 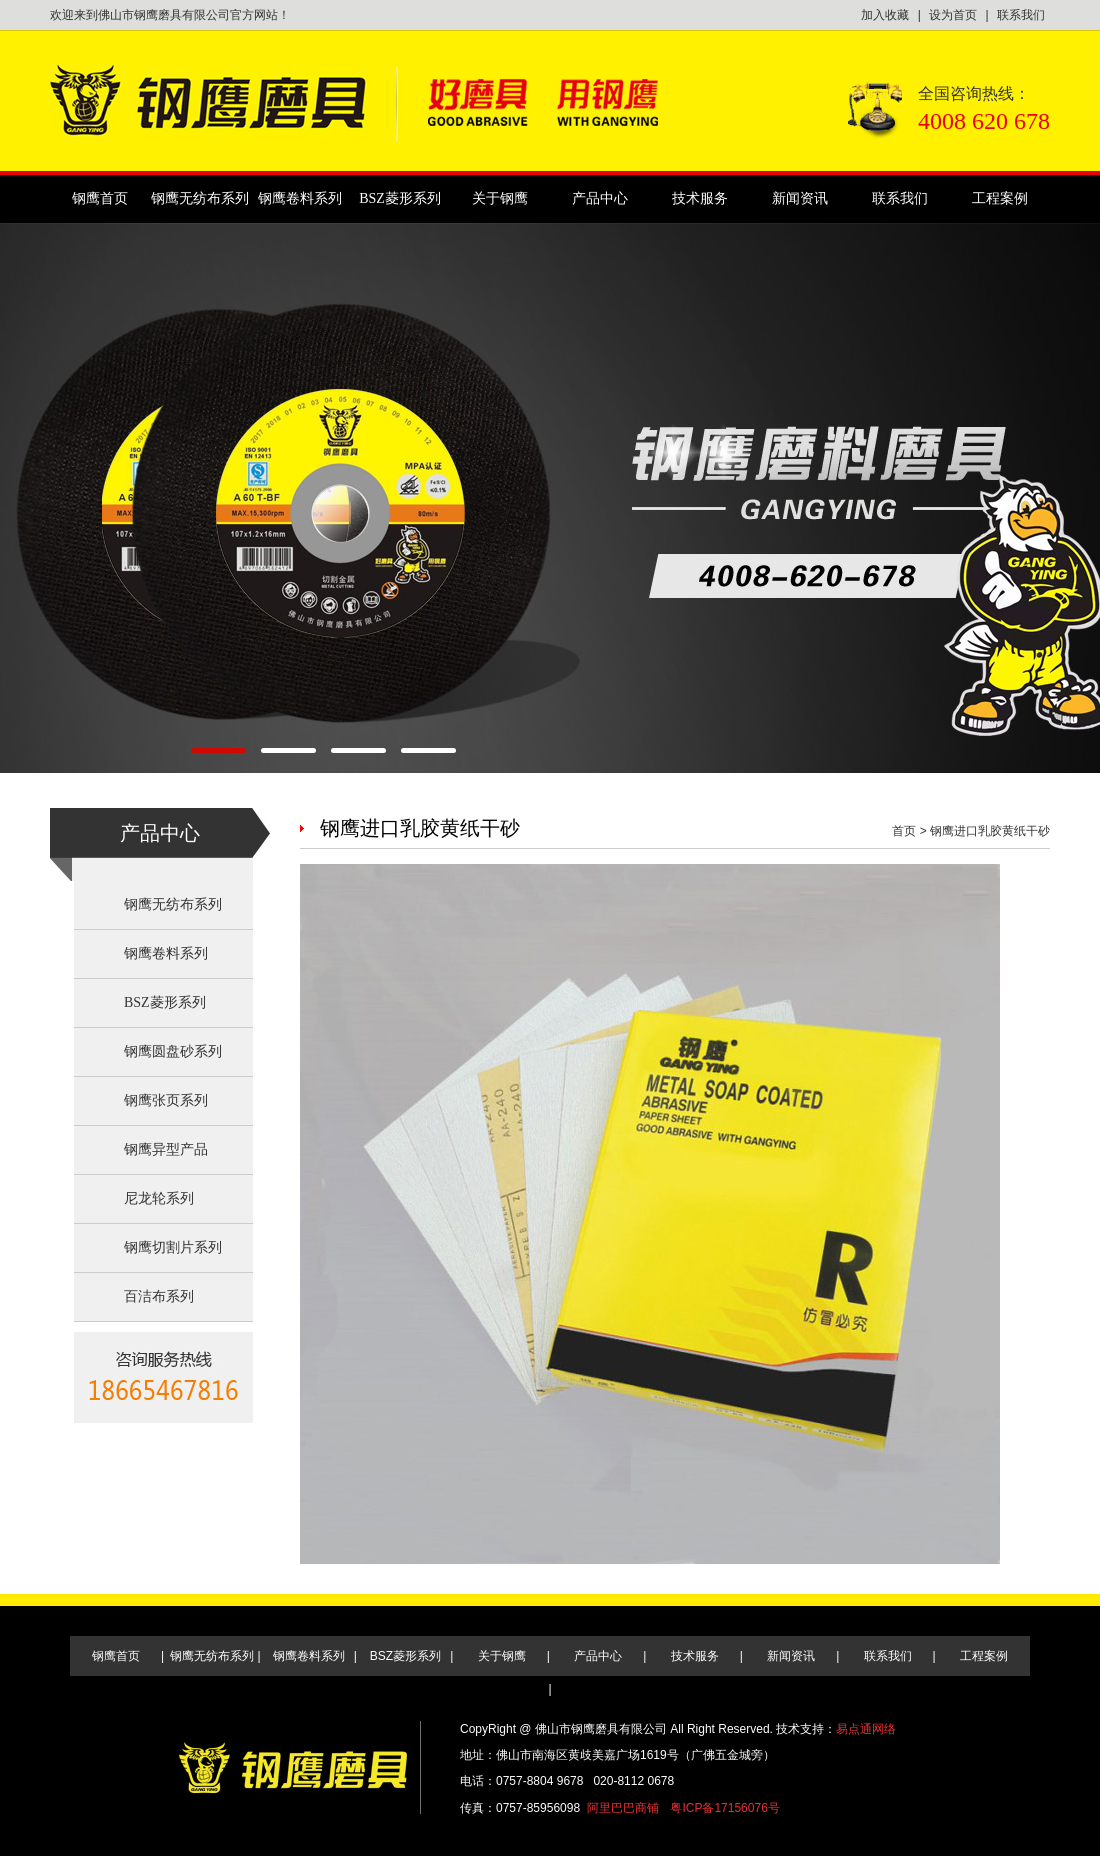 What do you see at coordinates (500, 198) in the screenshot?
I see `关于钢鹰` at bounding box center [500, 198].